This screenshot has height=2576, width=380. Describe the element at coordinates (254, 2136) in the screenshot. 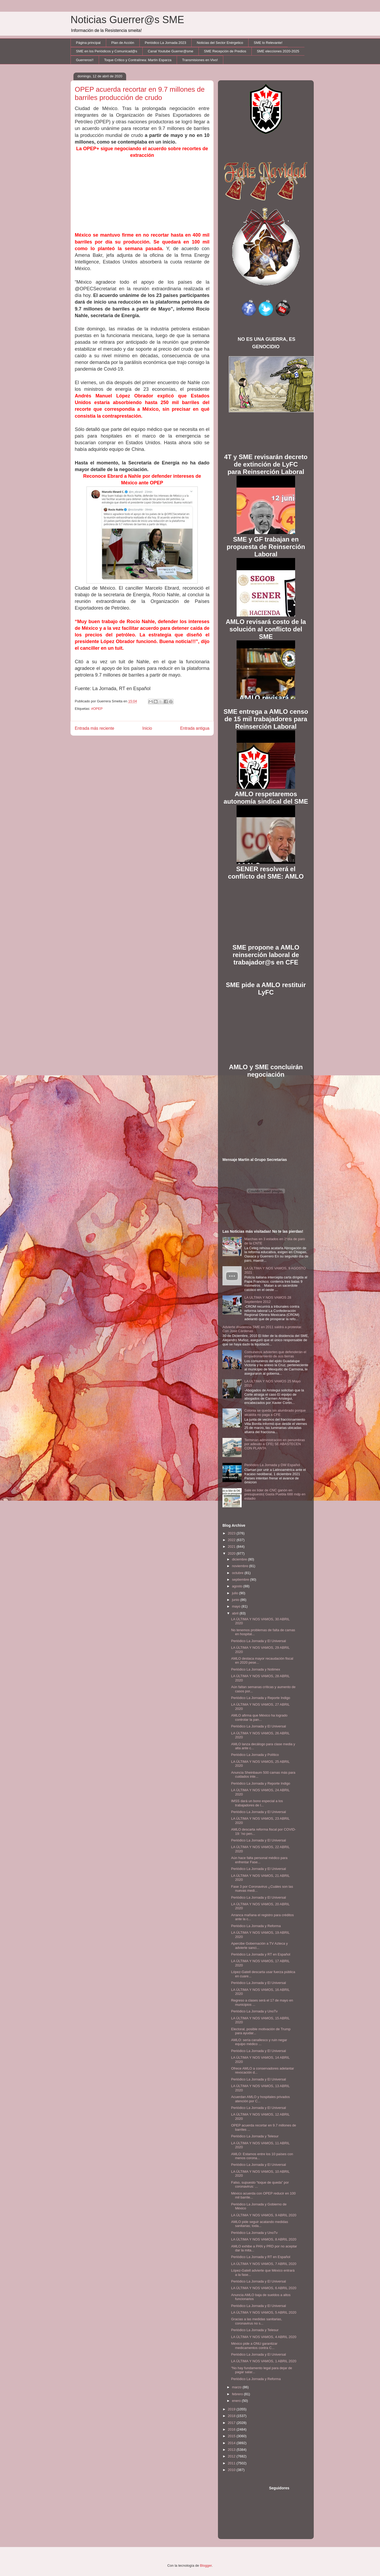

I see `Periódico La Jornada y Telesur` at that location.